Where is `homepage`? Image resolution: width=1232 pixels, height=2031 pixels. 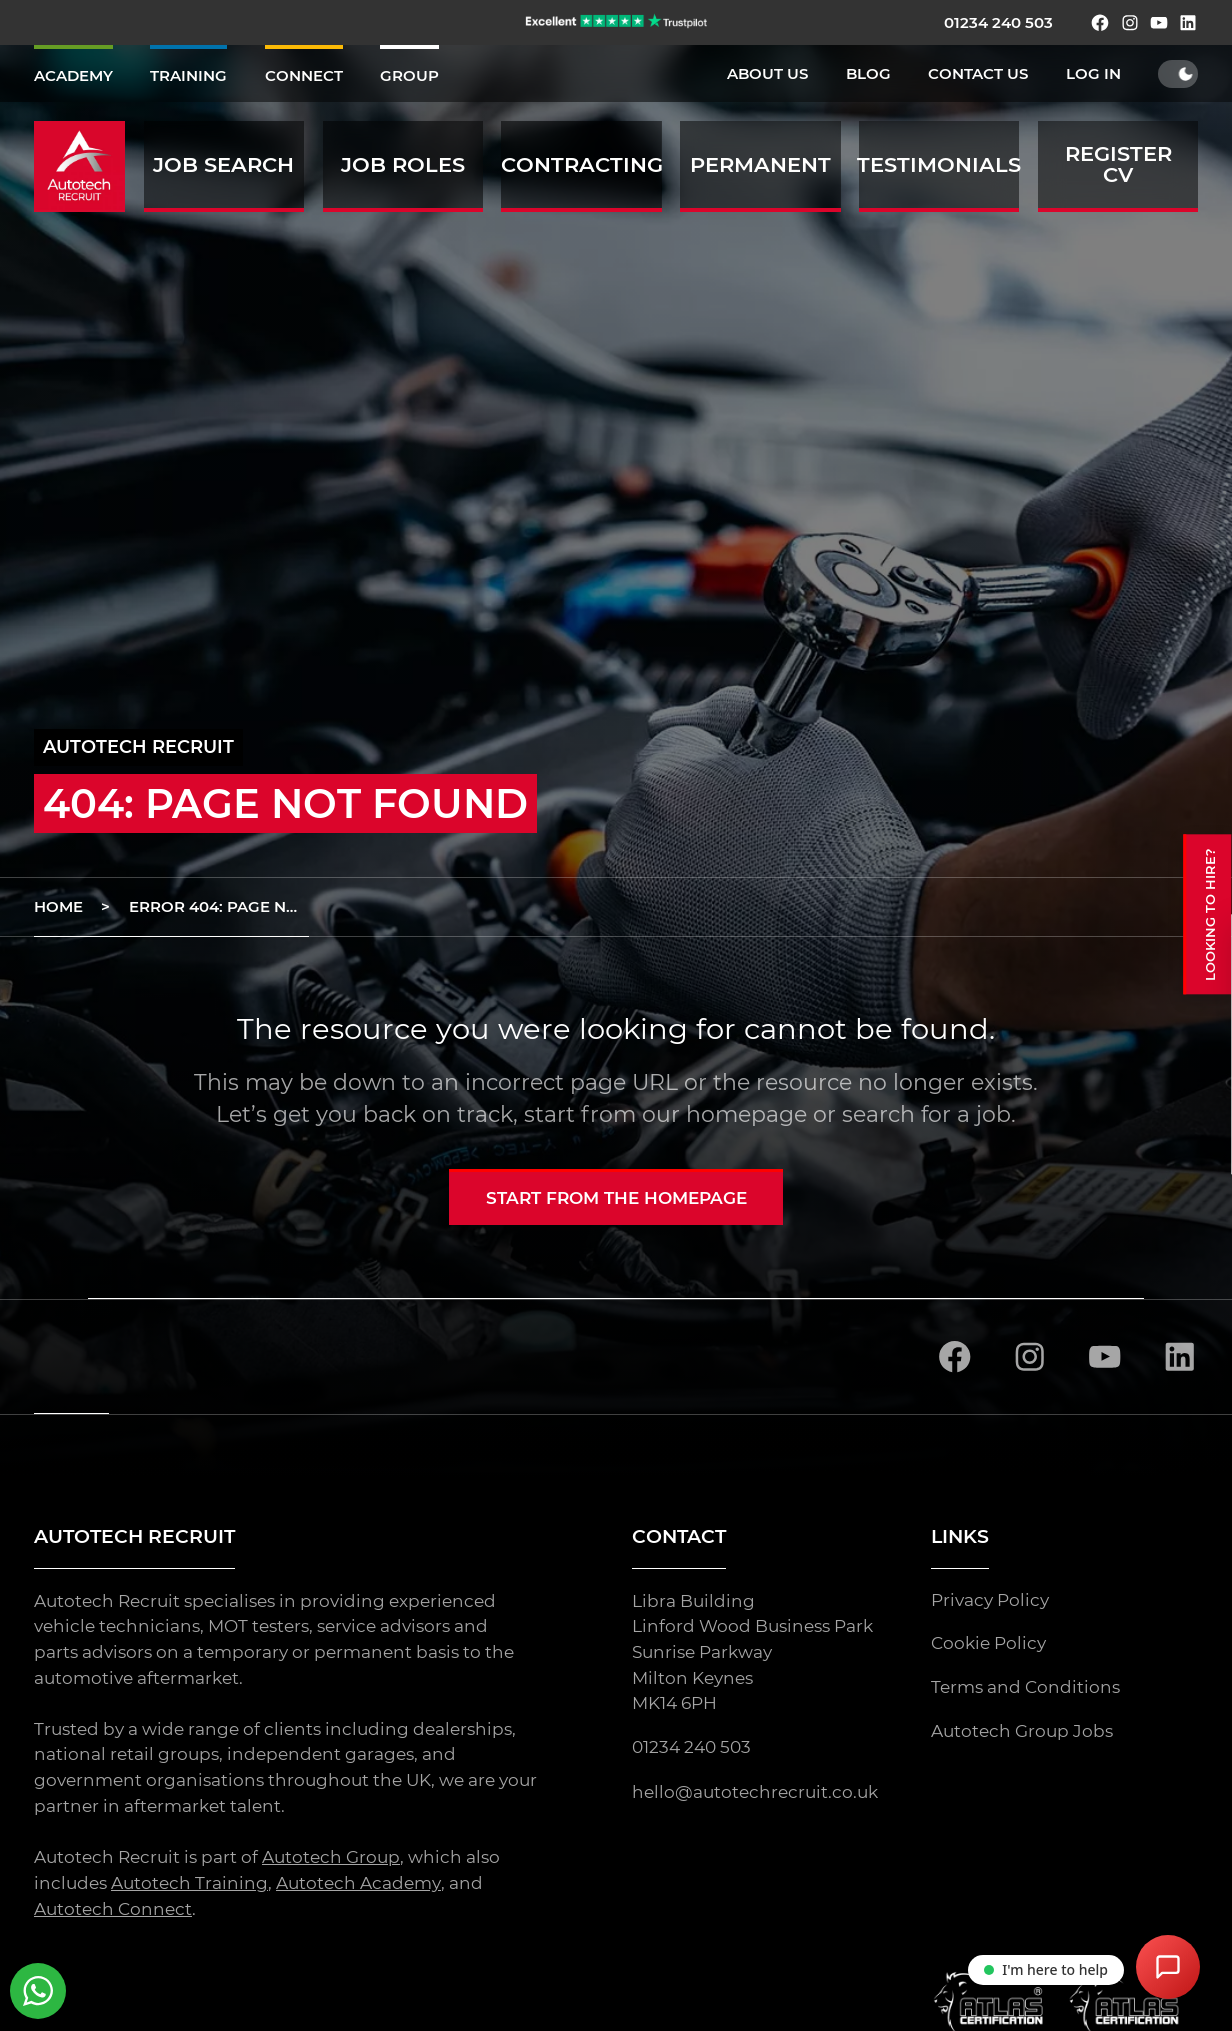
homepage is located at coordinates (746, 1114).